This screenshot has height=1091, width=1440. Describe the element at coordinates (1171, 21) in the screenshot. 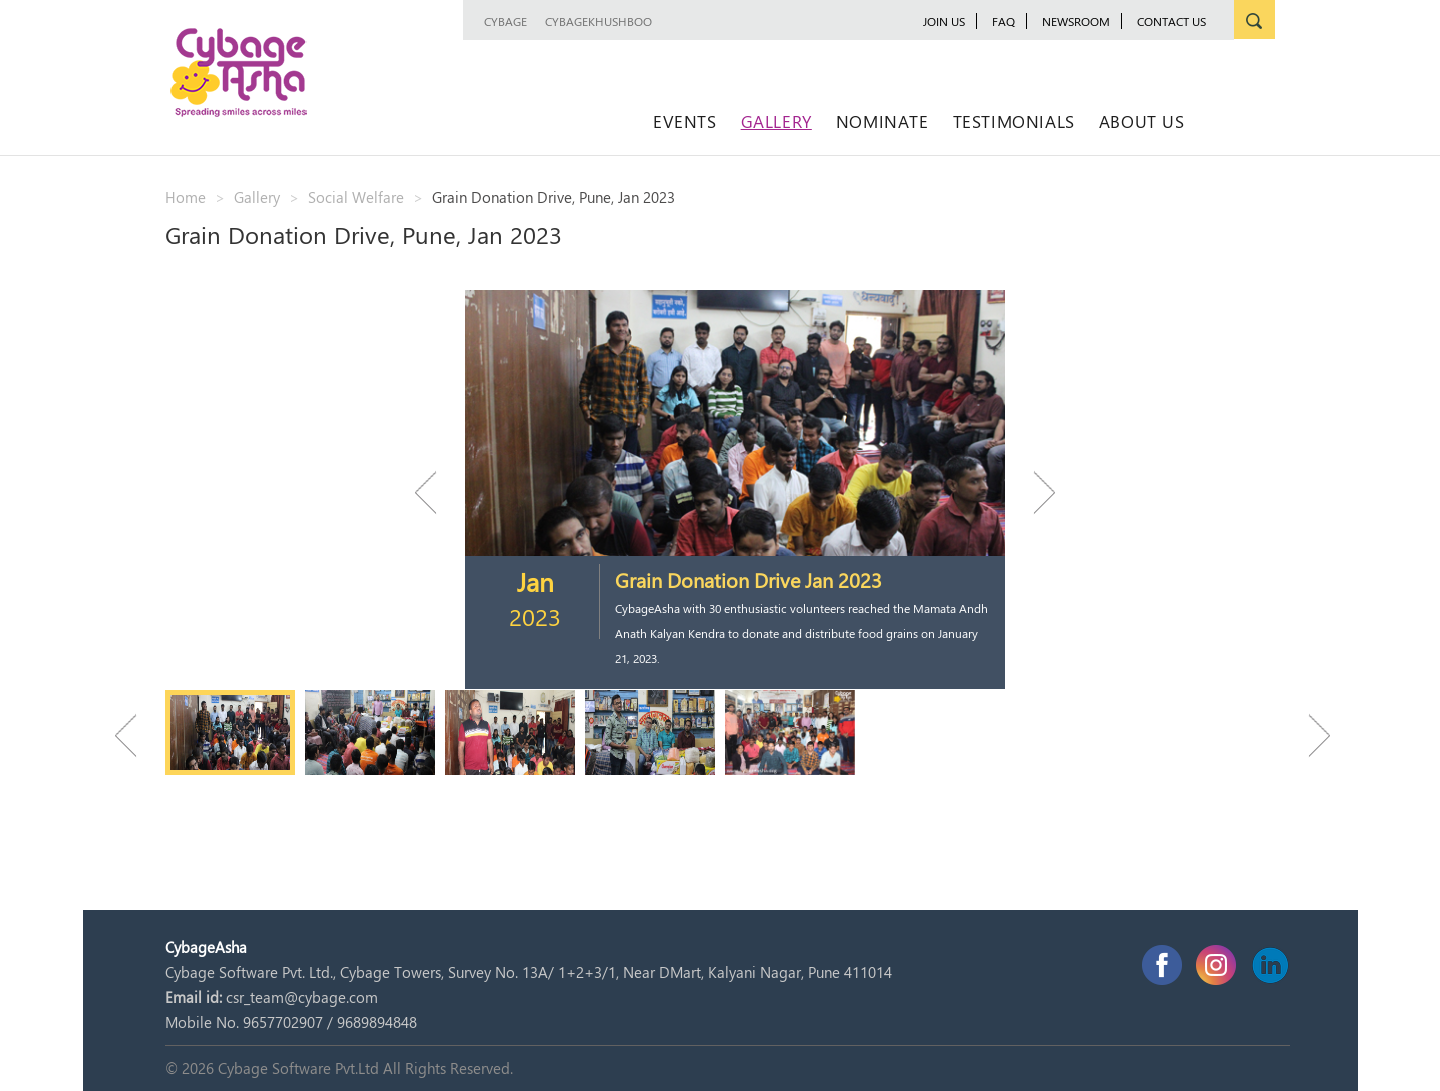

I see `Contact Us` at that location.